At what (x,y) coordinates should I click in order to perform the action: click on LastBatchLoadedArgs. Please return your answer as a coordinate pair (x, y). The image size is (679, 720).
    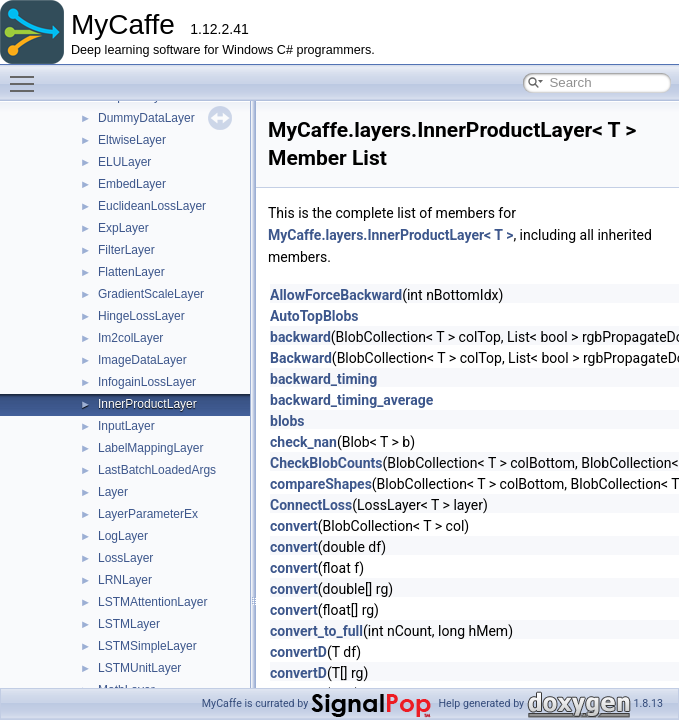
    Looking at the image, I should click on (157, 470).